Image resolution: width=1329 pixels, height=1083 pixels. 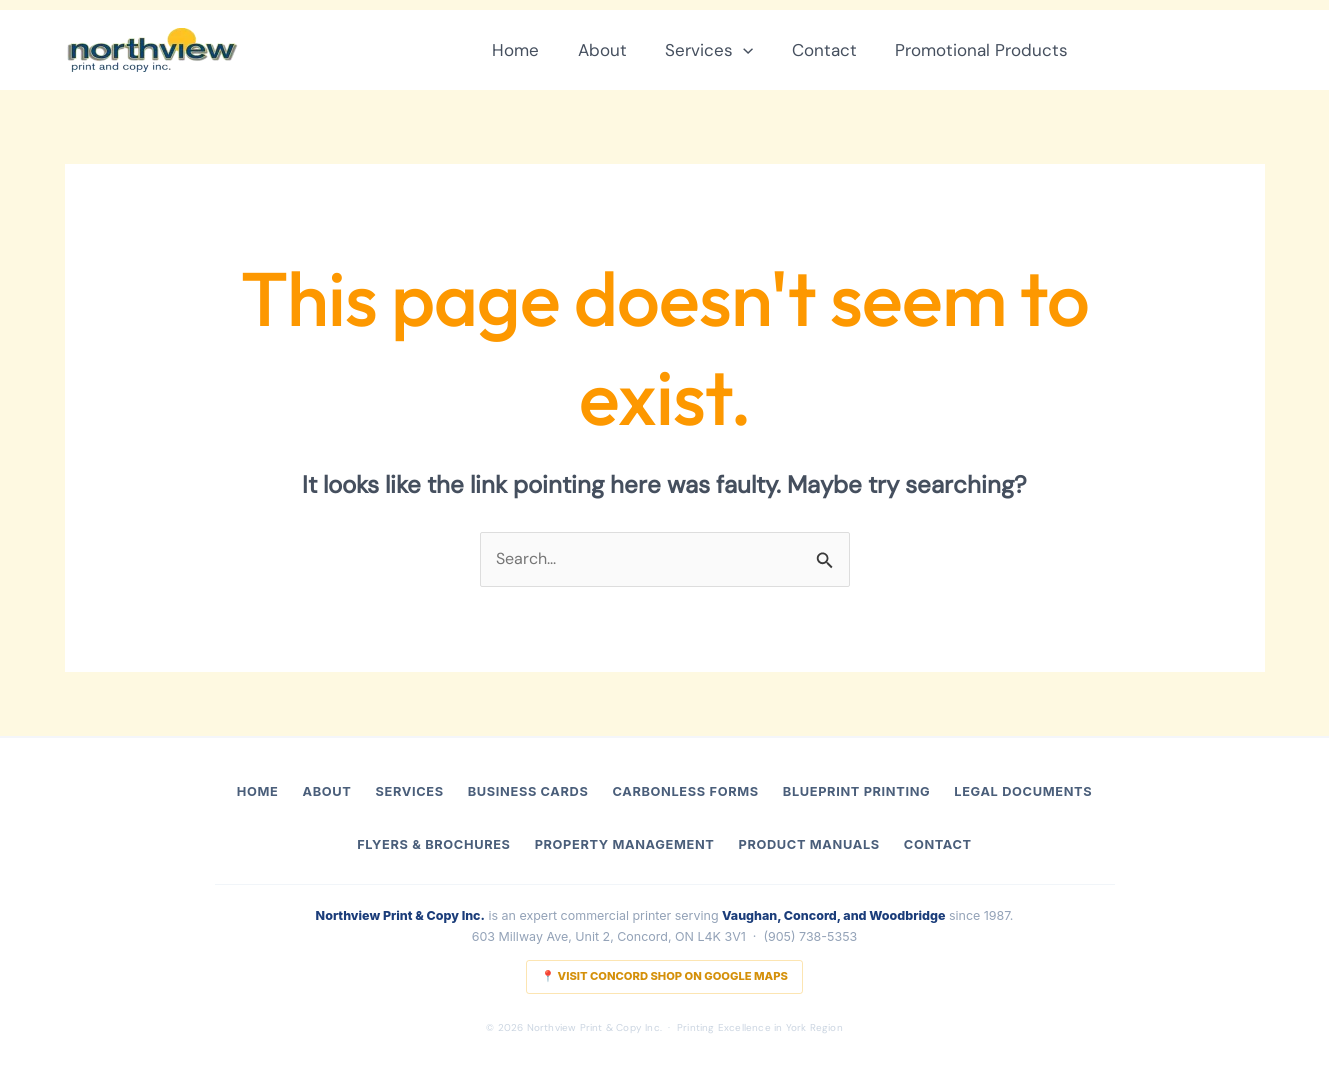 I want to click on Carbonless Forms, so click(x=686, y=791).